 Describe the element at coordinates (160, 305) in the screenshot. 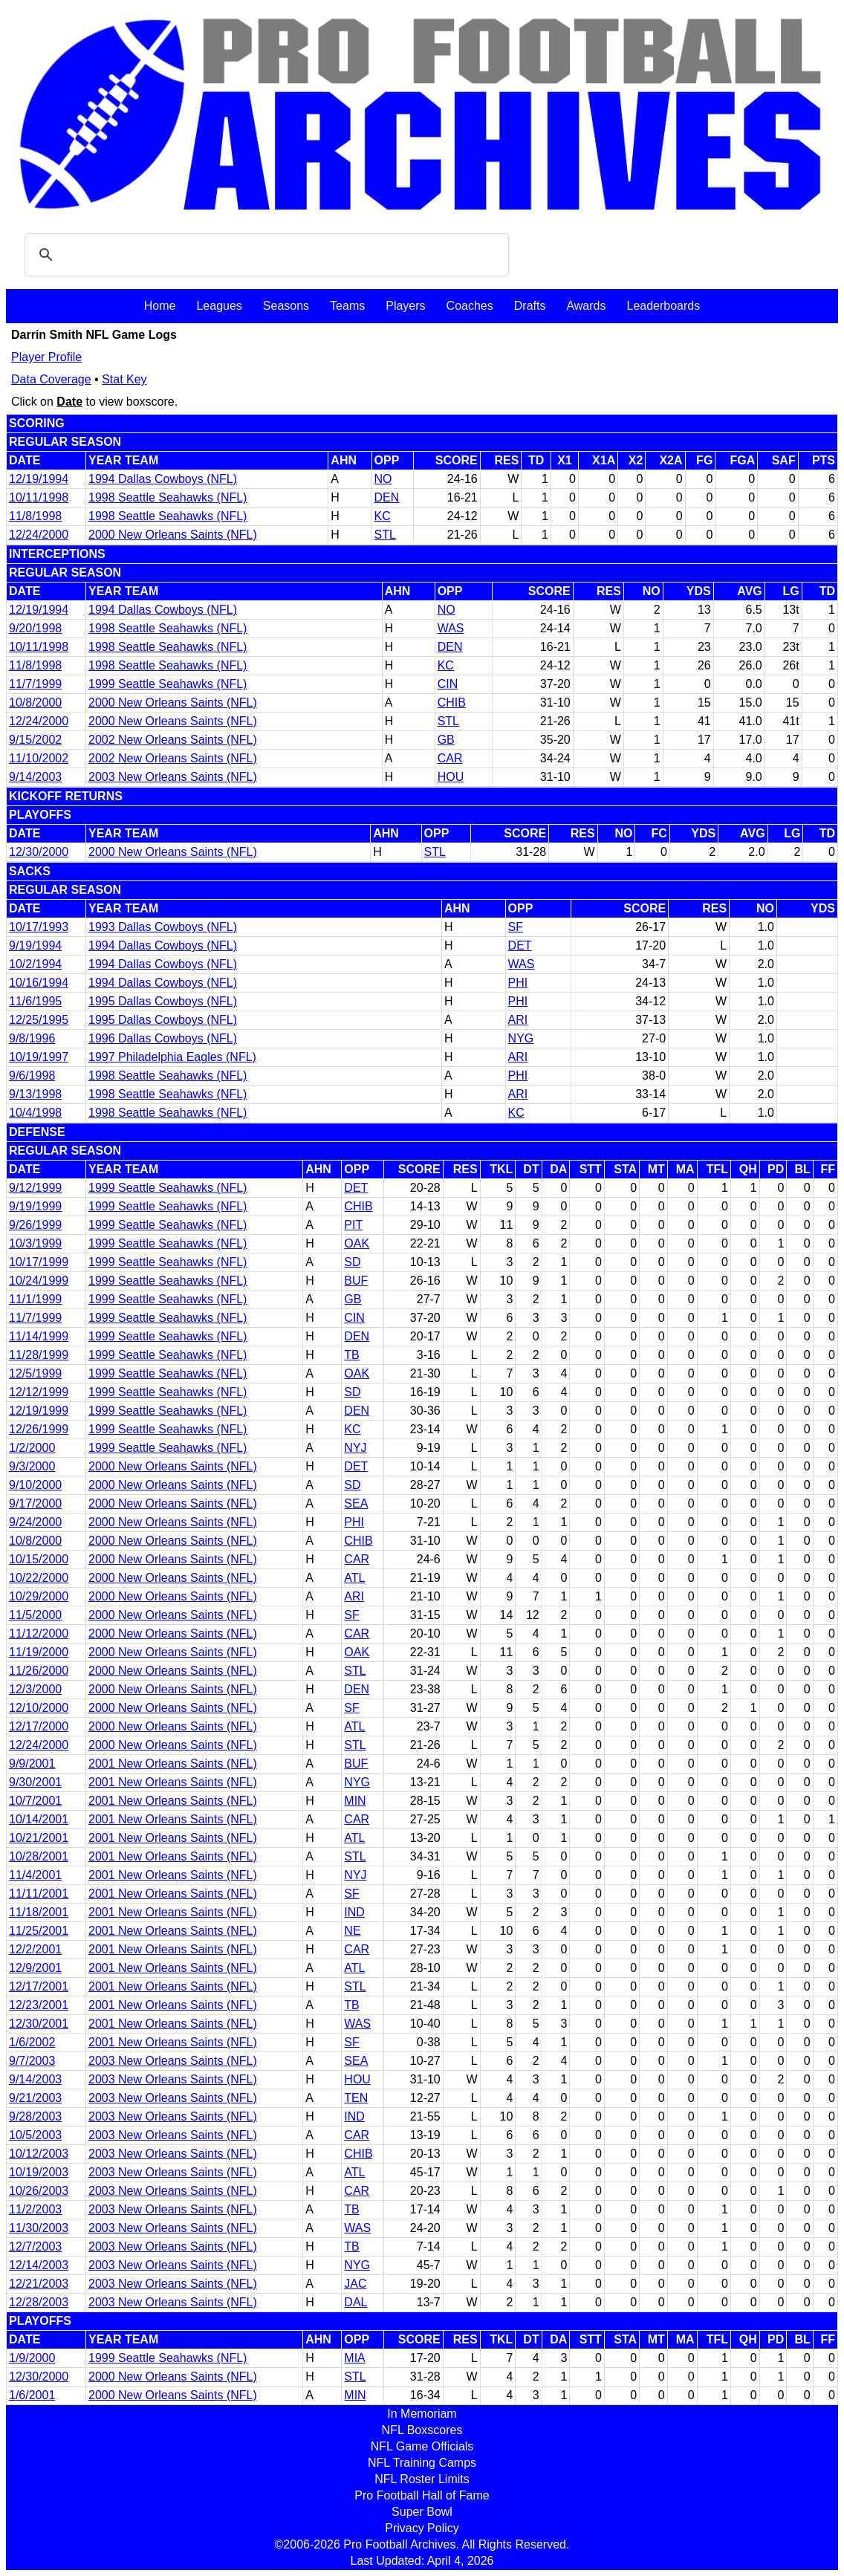

I see `Home` at that location.